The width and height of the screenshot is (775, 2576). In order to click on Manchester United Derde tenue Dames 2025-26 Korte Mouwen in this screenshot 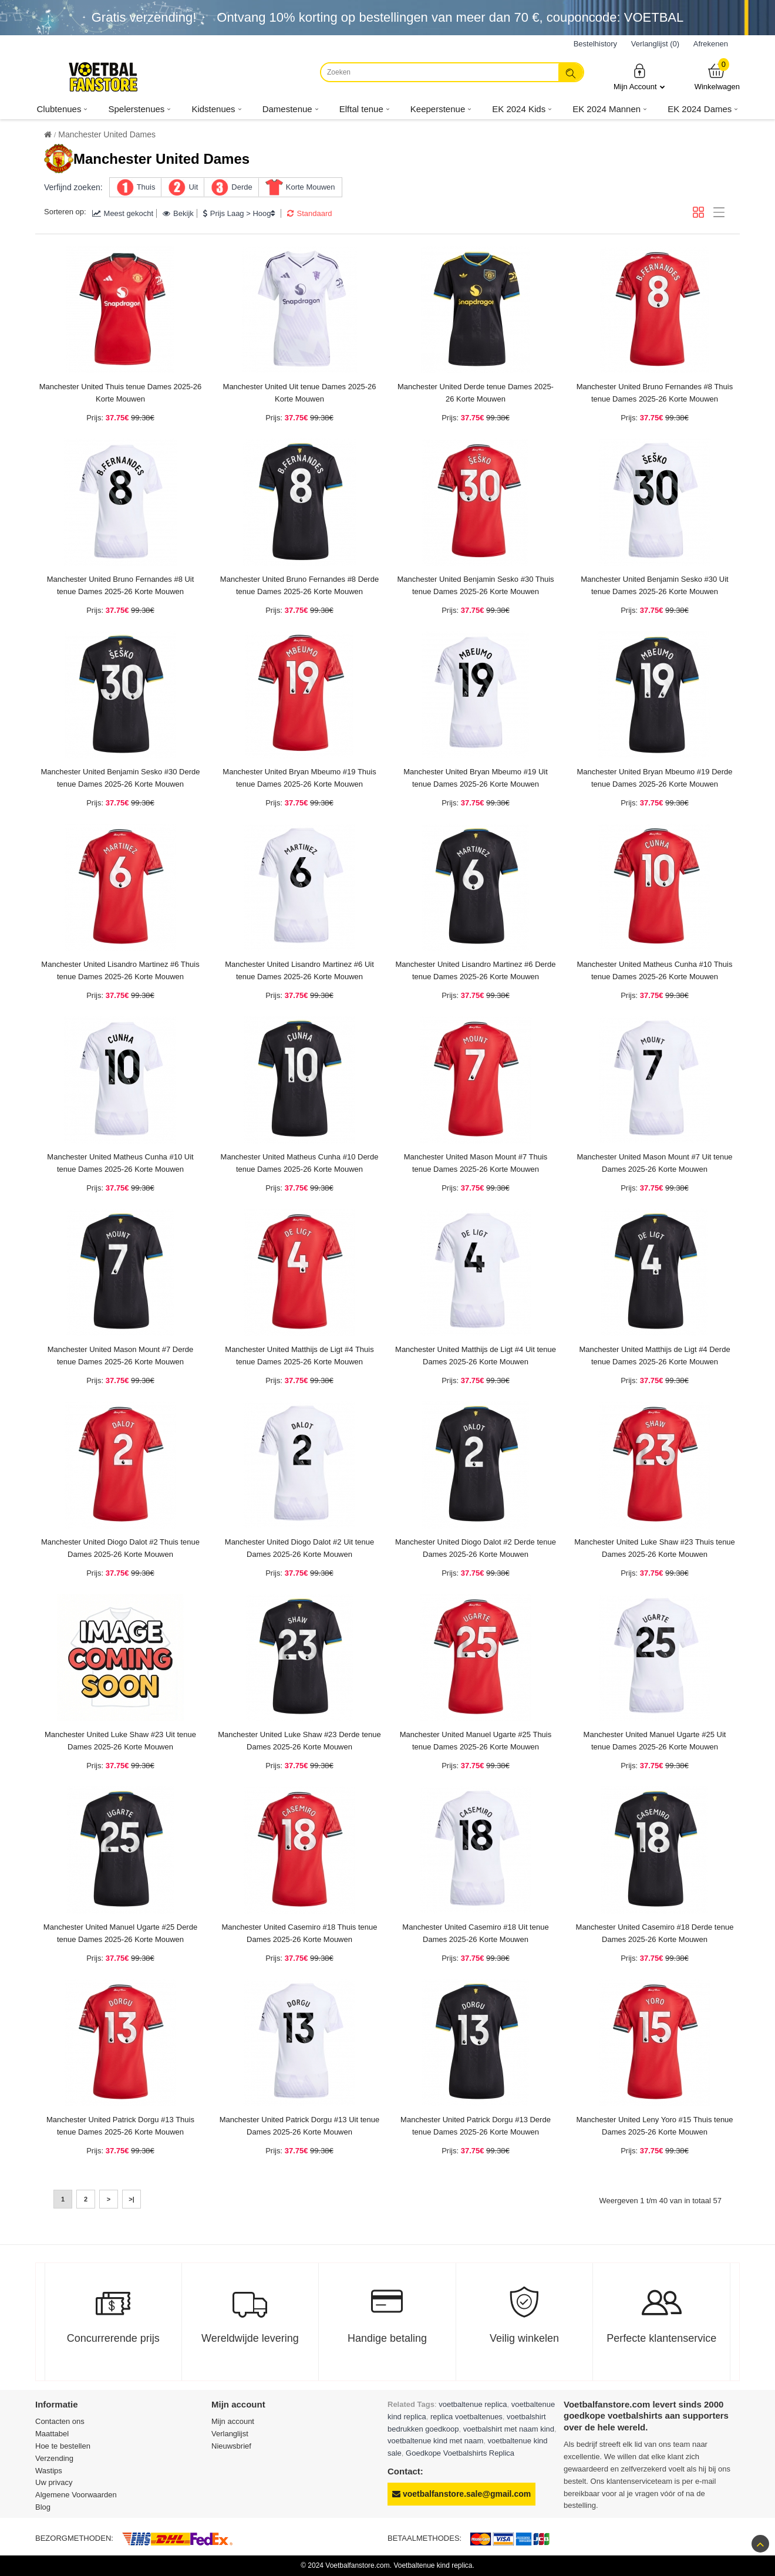, I will do `click(475, 392)`.